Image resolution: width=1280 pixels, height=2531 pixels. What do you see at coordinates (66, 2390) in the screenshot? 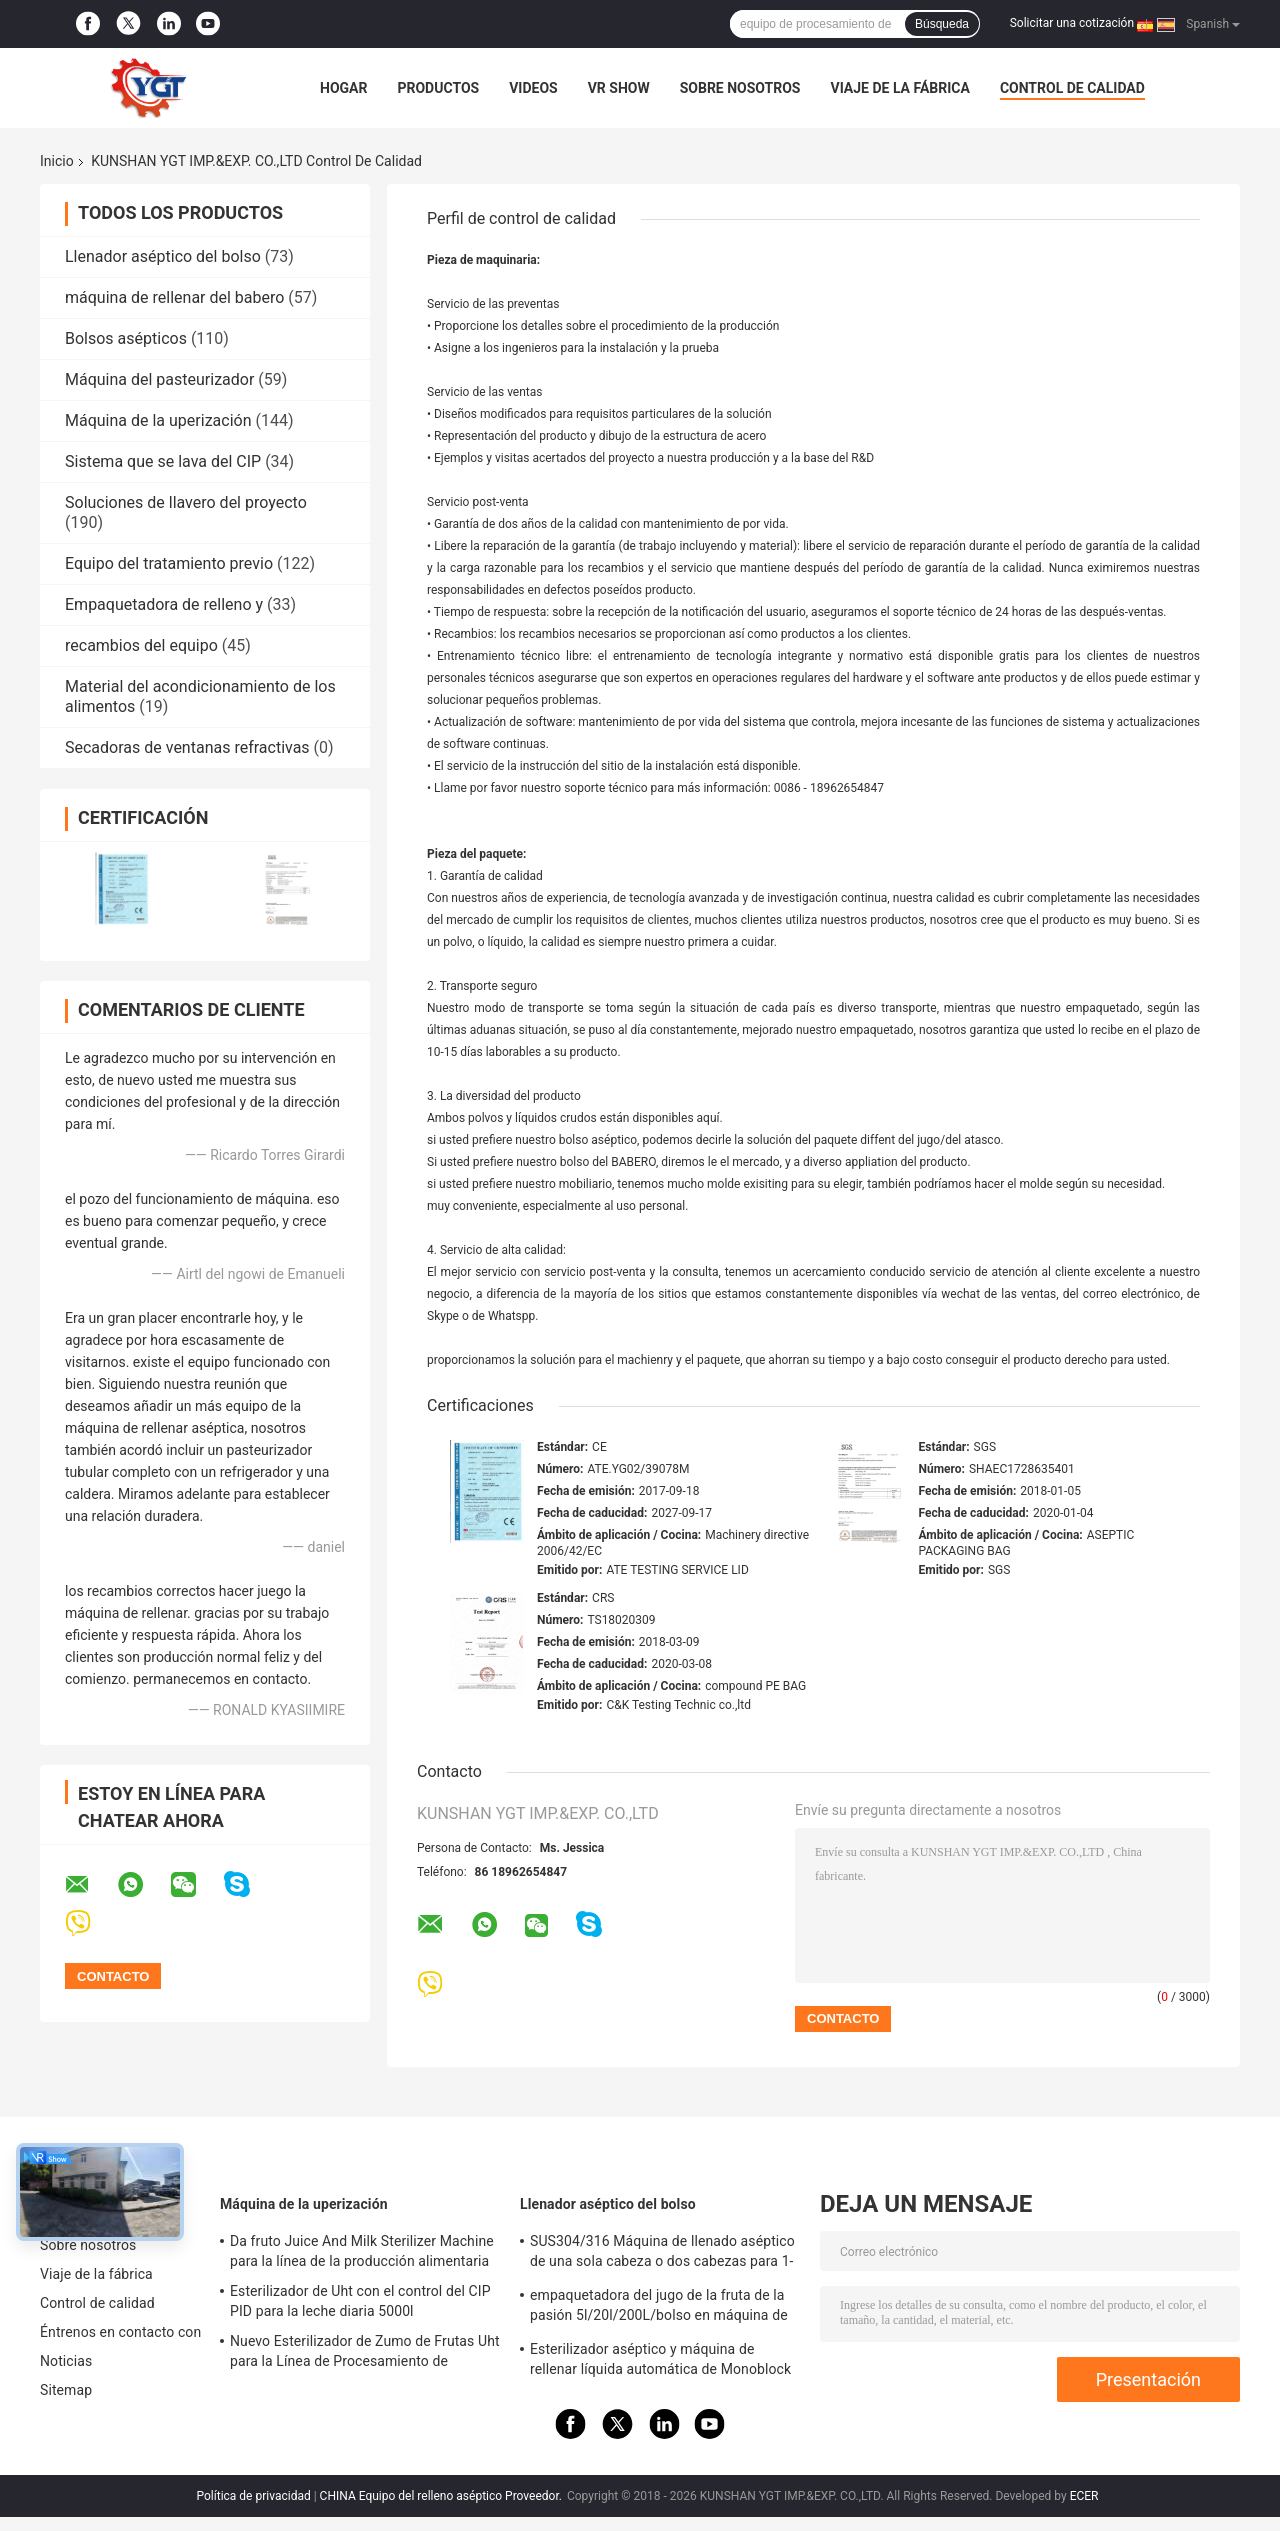
I see `Sitemap` at bounding box center [66, 2390].